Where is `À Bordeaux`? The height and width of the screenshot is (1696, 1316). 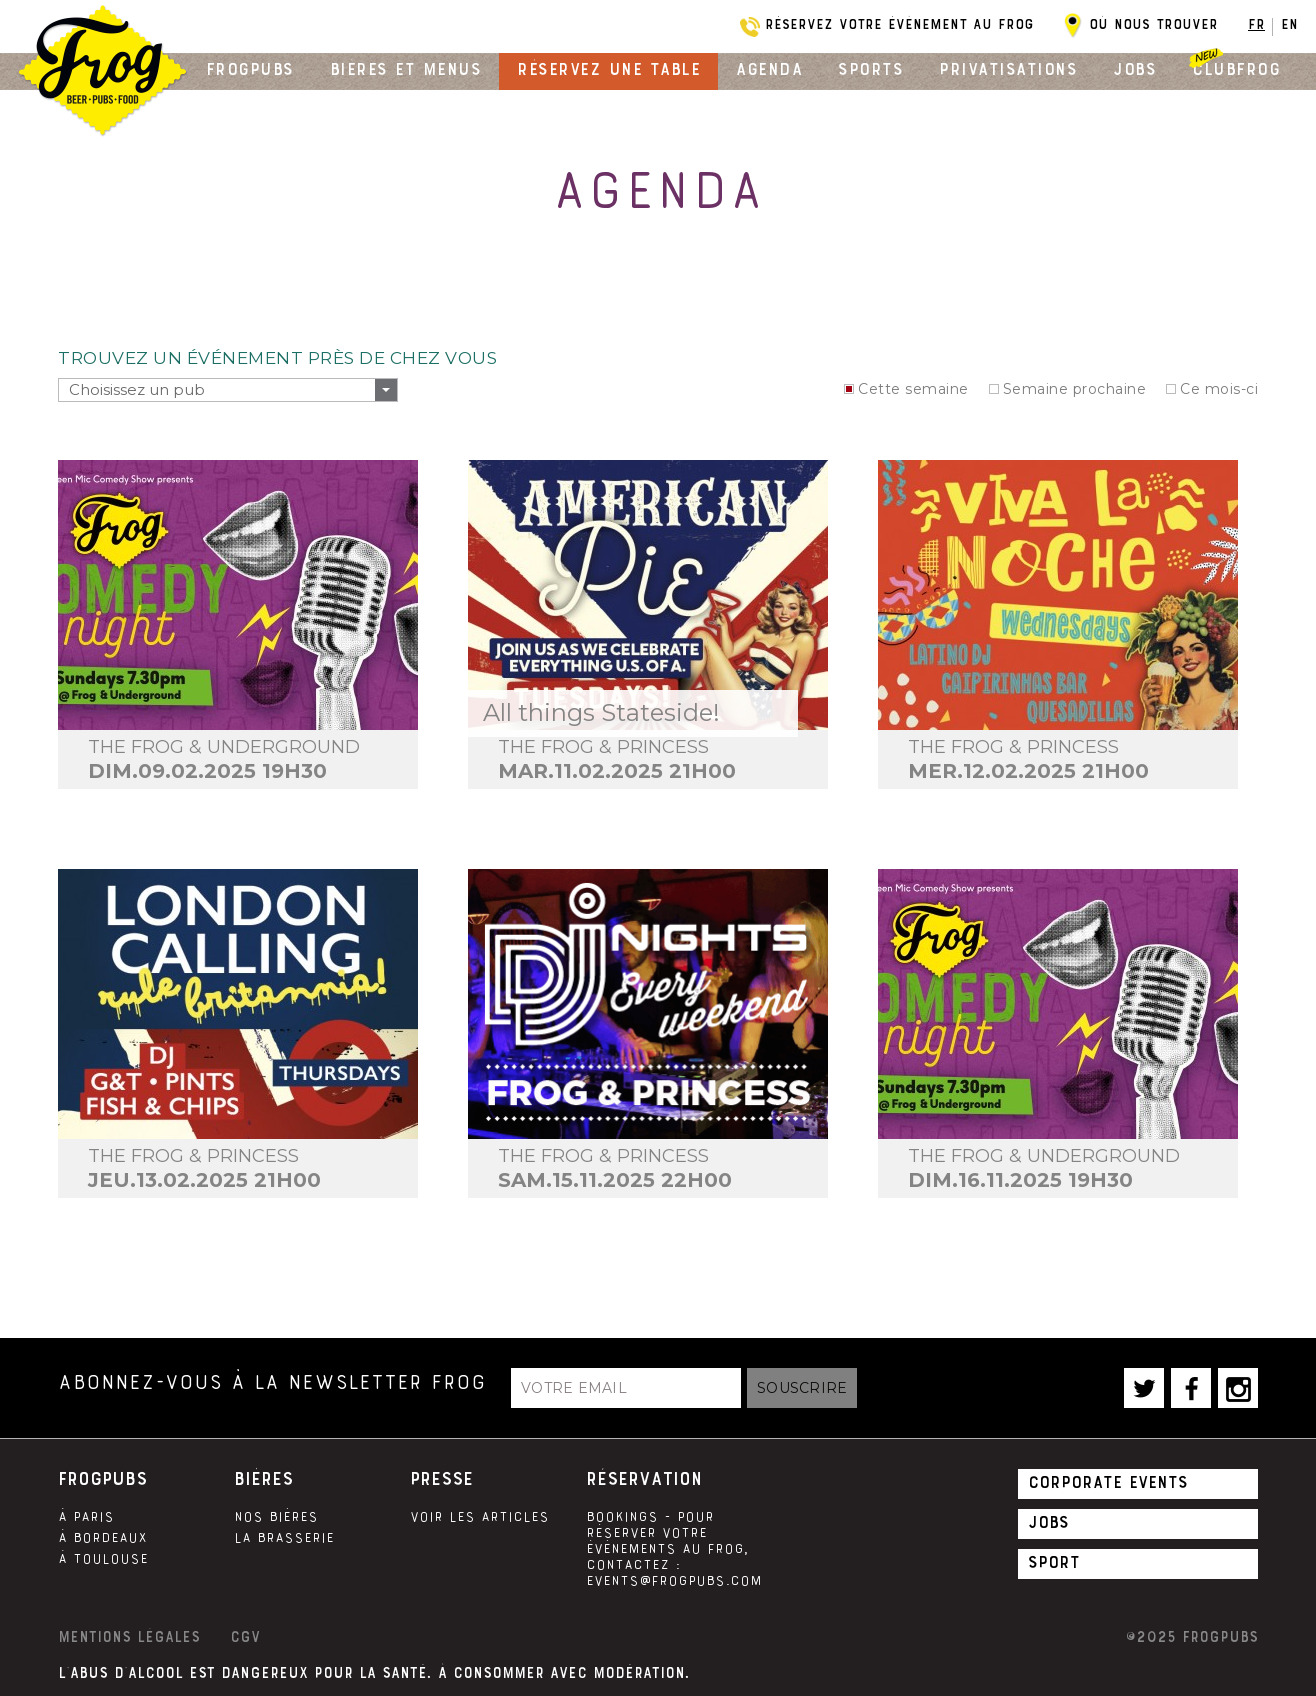
À Bordeaux is located at coordinates (102, 1538).